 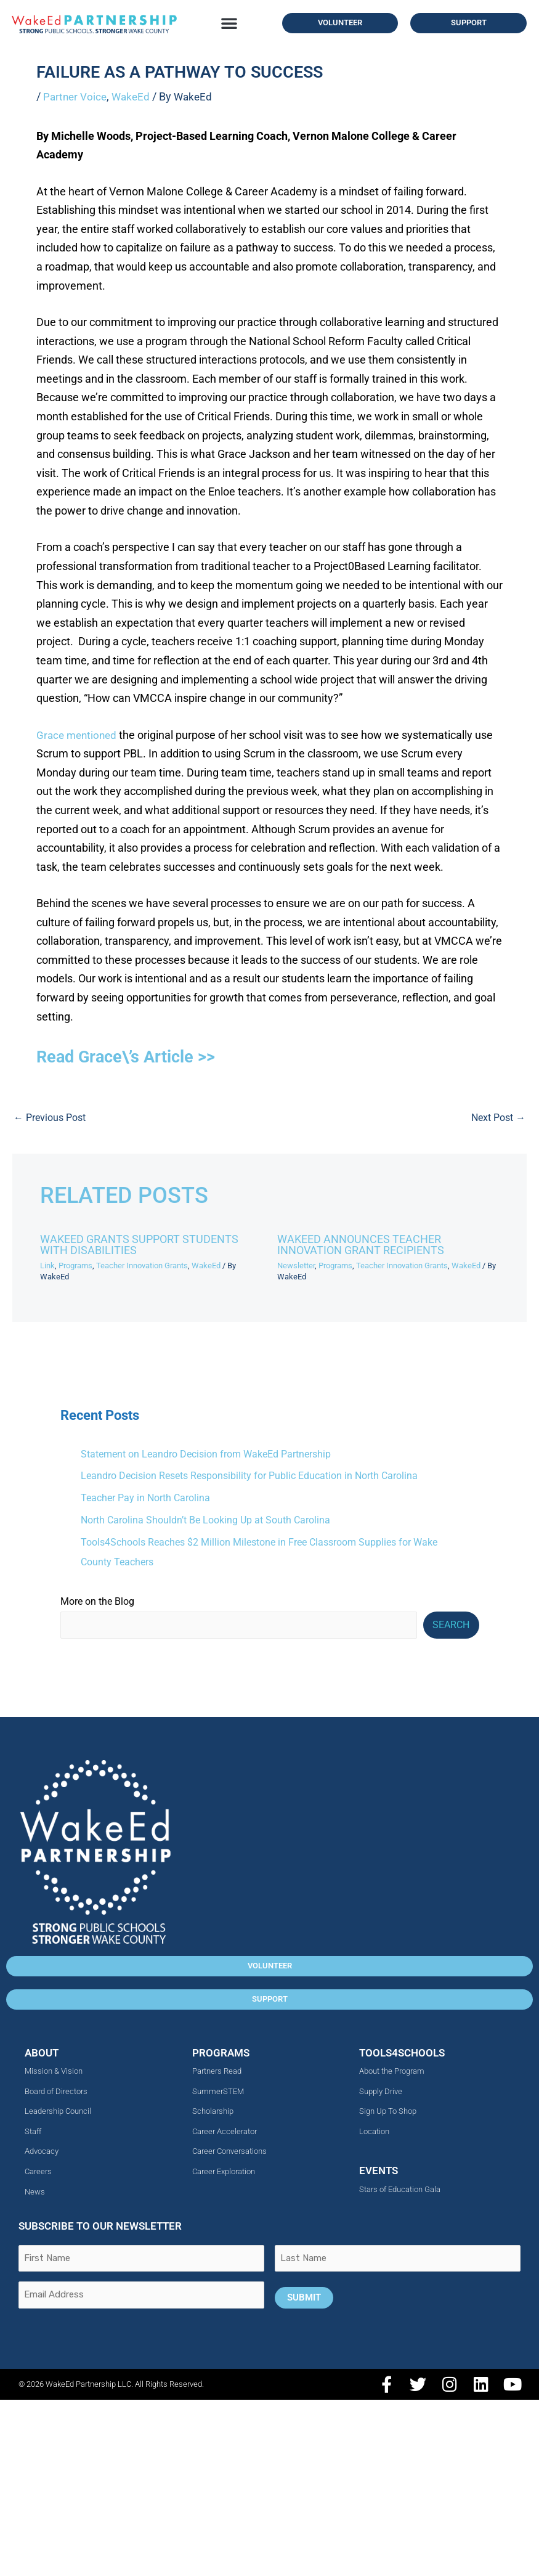 What do you see at coordinates (78, 734) in the screenshot?
I see `Grace mentioned` at bounding box center [78, 734].